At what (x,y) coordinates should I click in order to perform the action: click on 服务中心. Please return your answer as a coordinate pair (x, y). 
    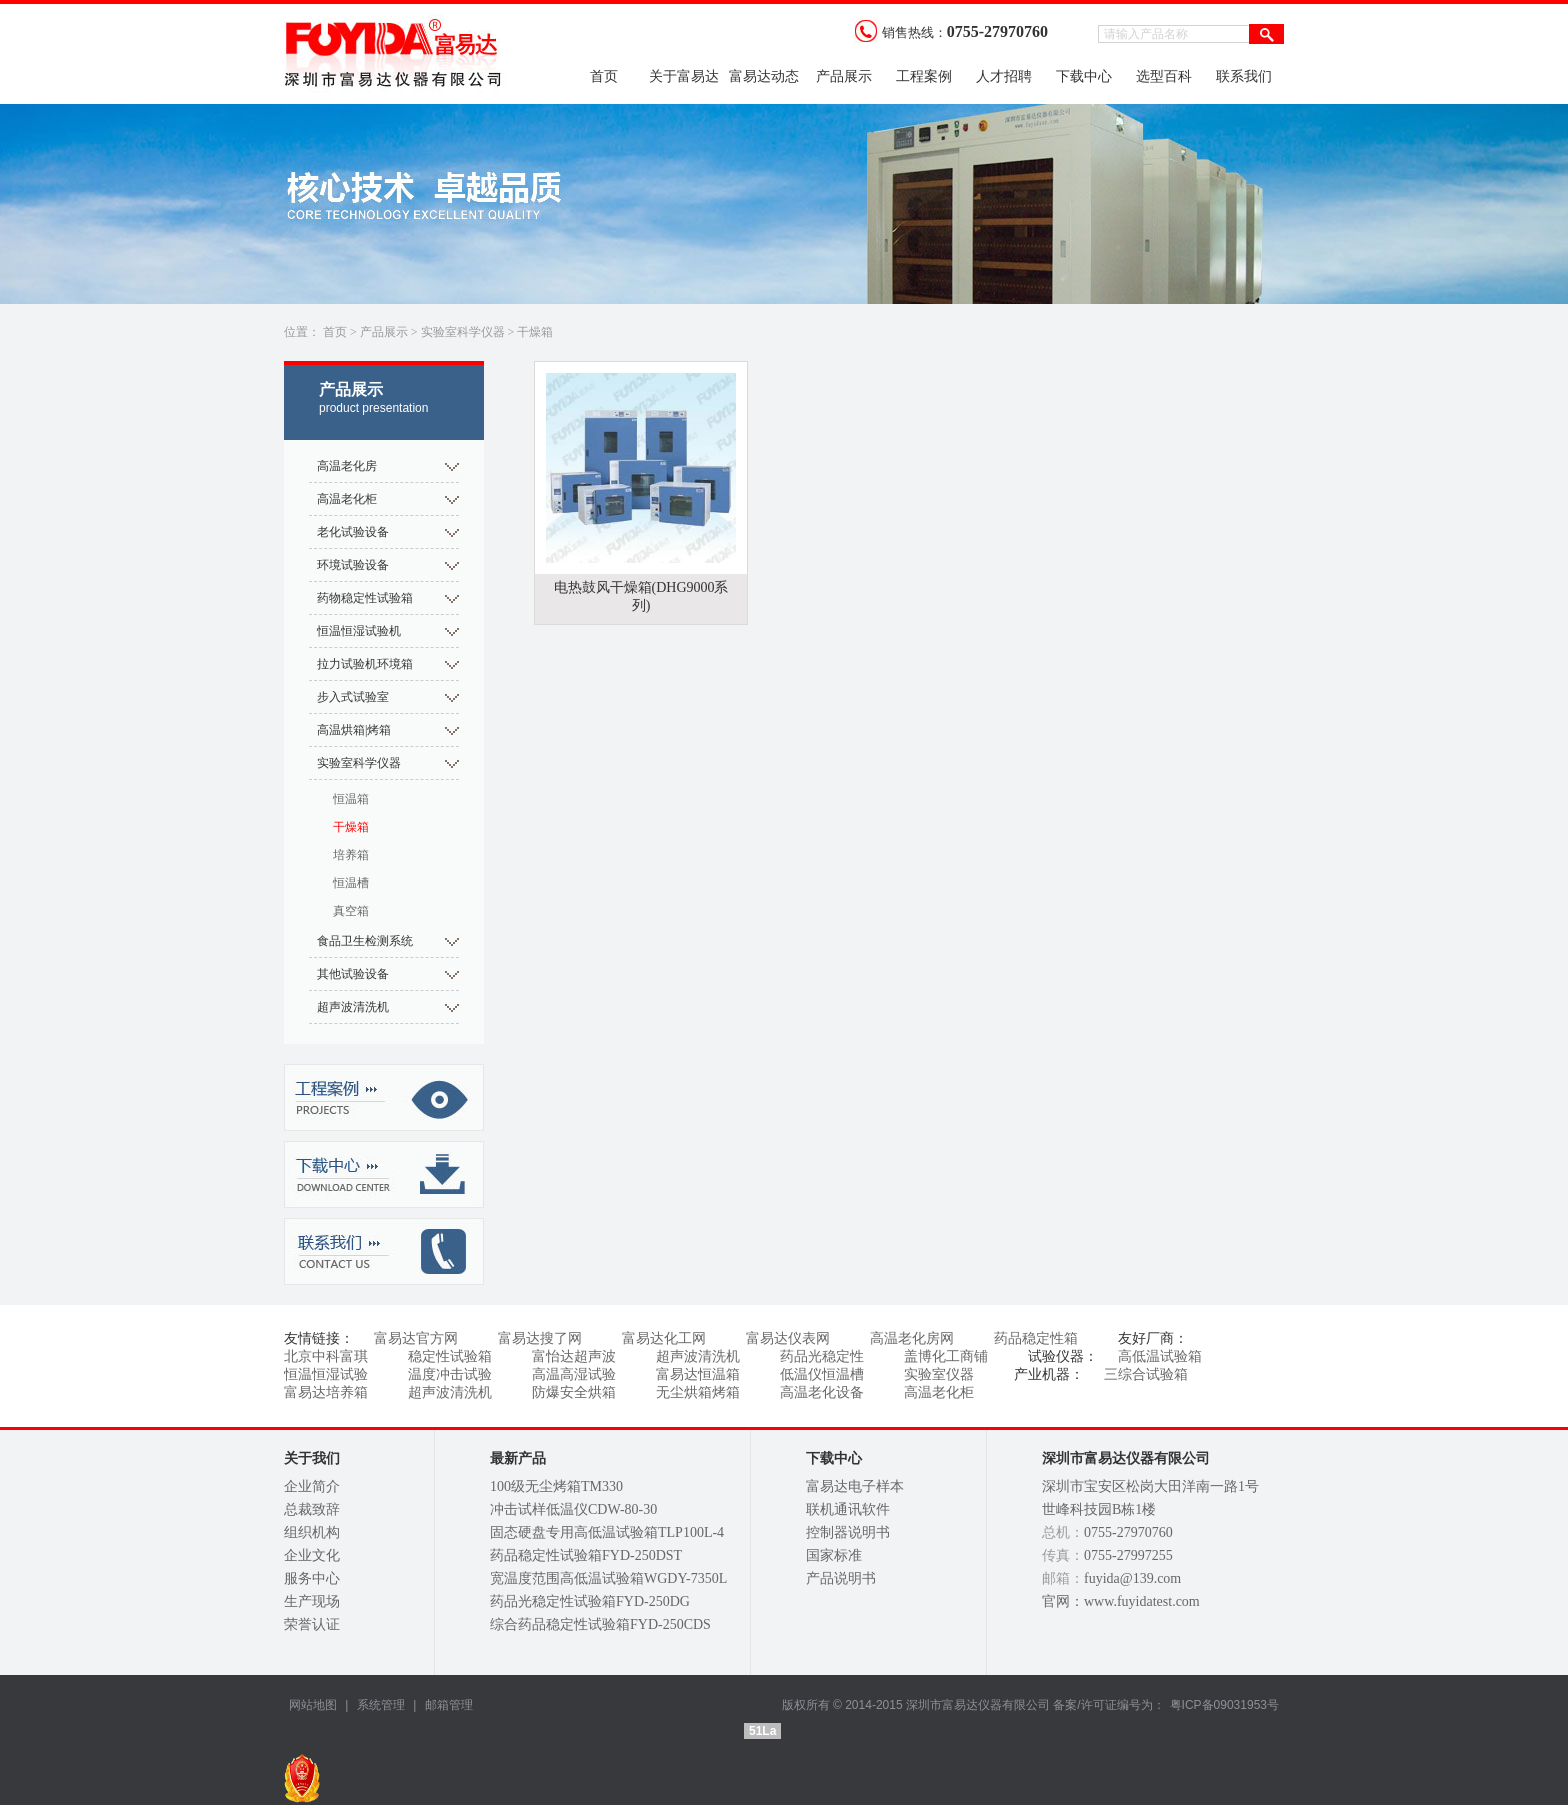
    Looking at the image, I should click on (312, 1578).